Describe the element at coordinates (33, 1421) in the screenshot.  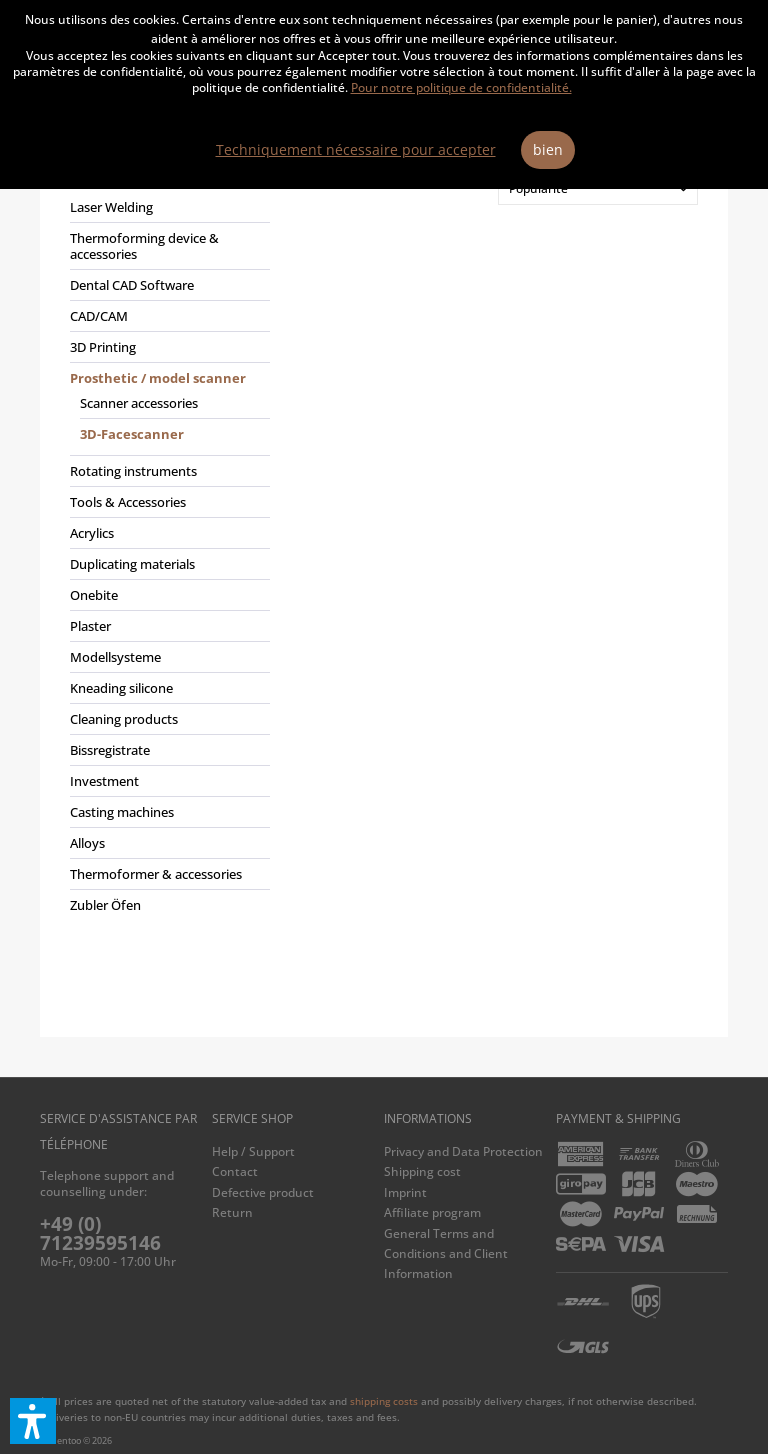
I see `[button]` at that location.